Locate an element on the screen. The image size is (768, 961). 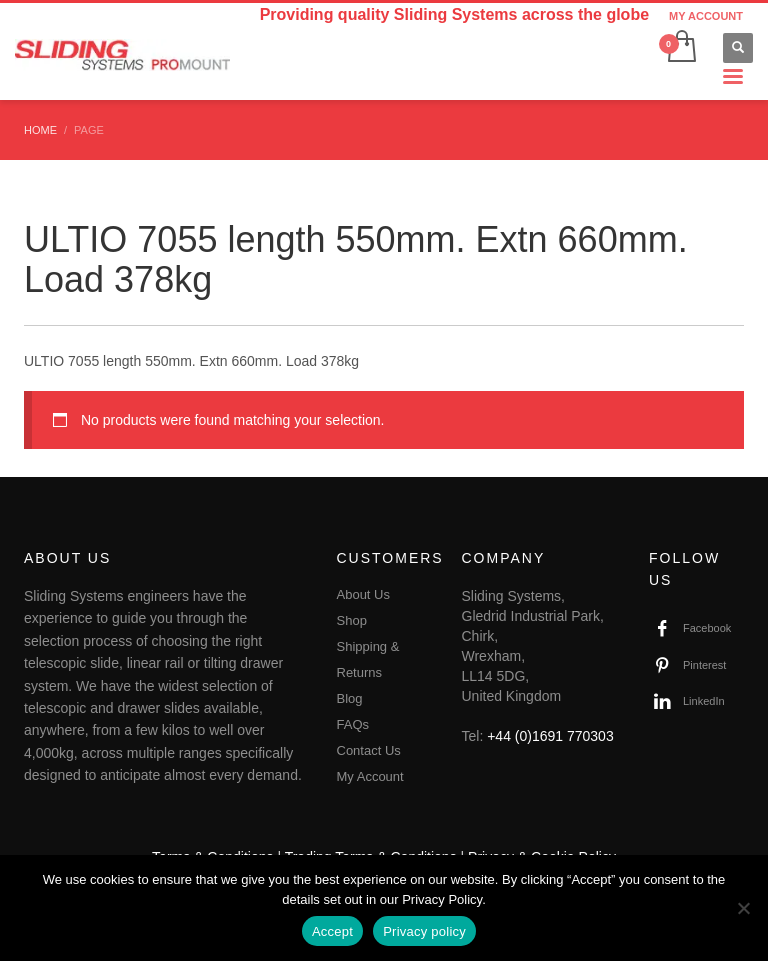
MY ACCOUNT is located at coordinates (706, 16).